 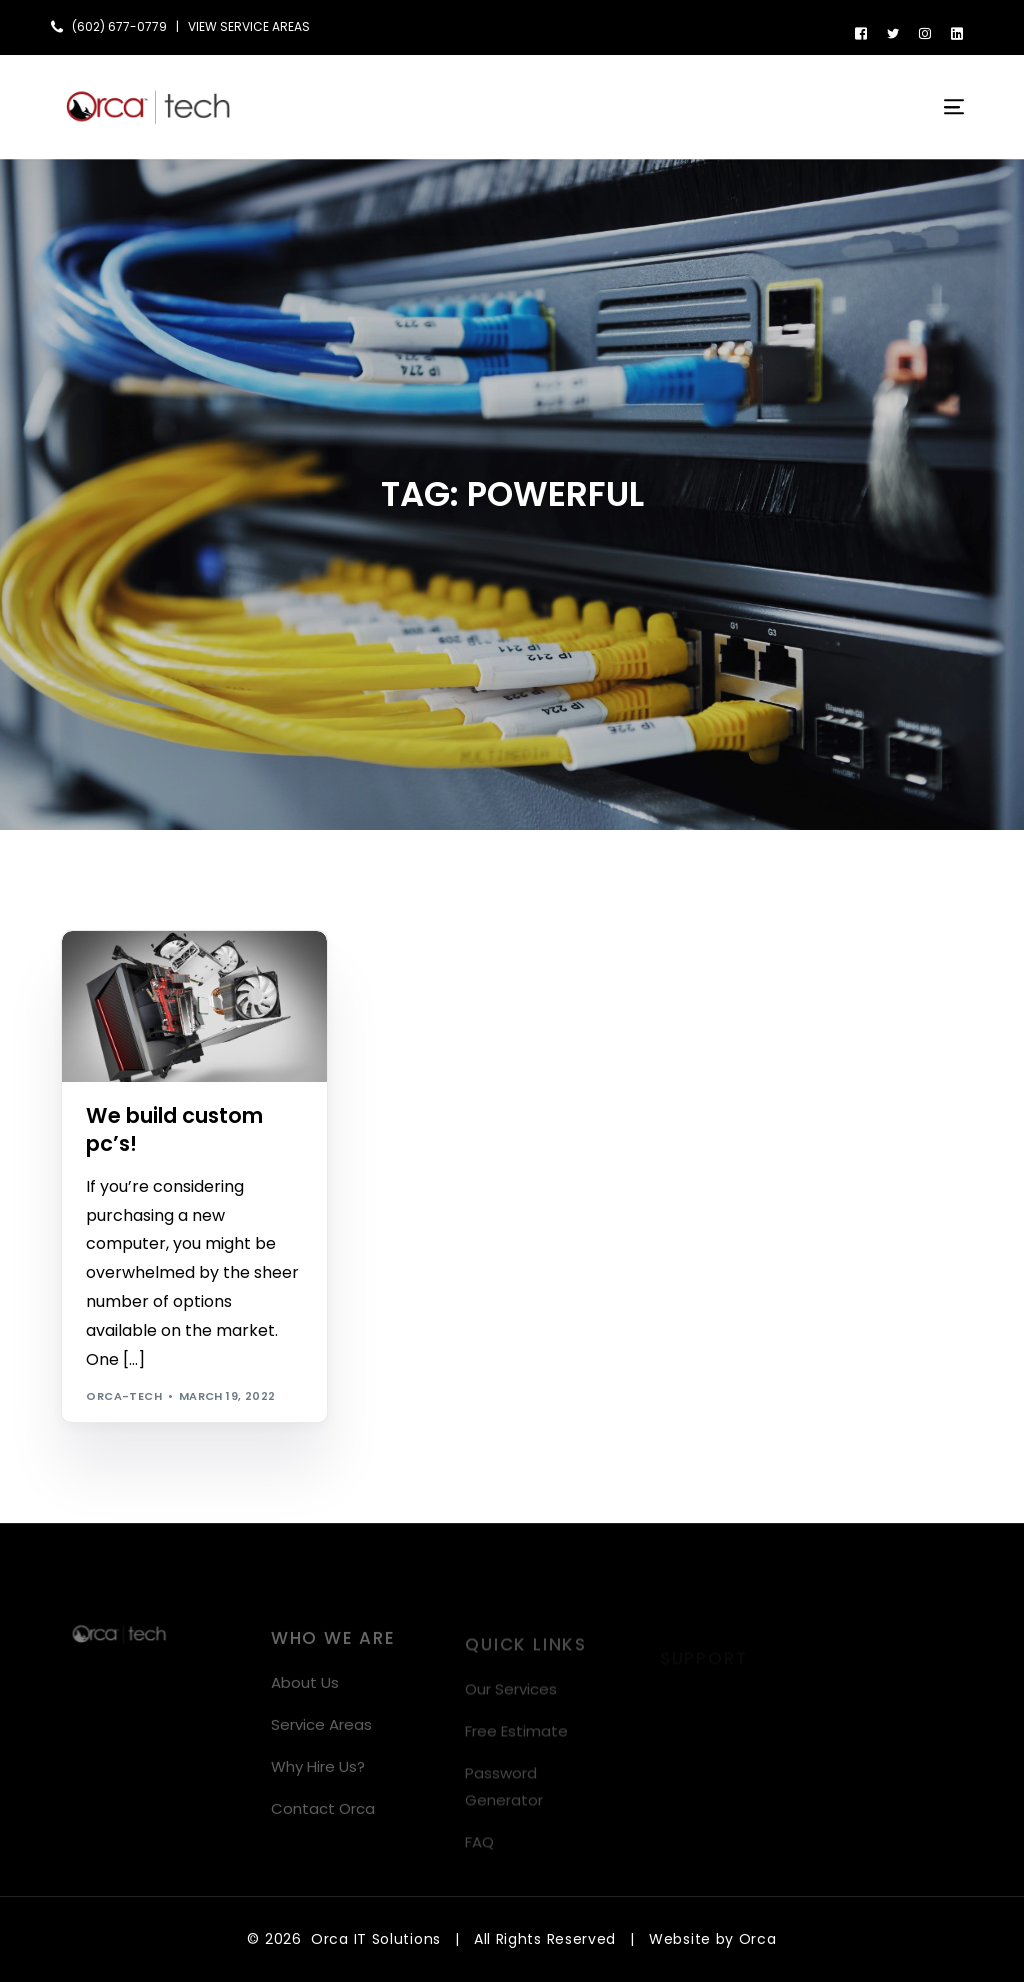 I want to click on [Facebook], so click(x=861, y=32).